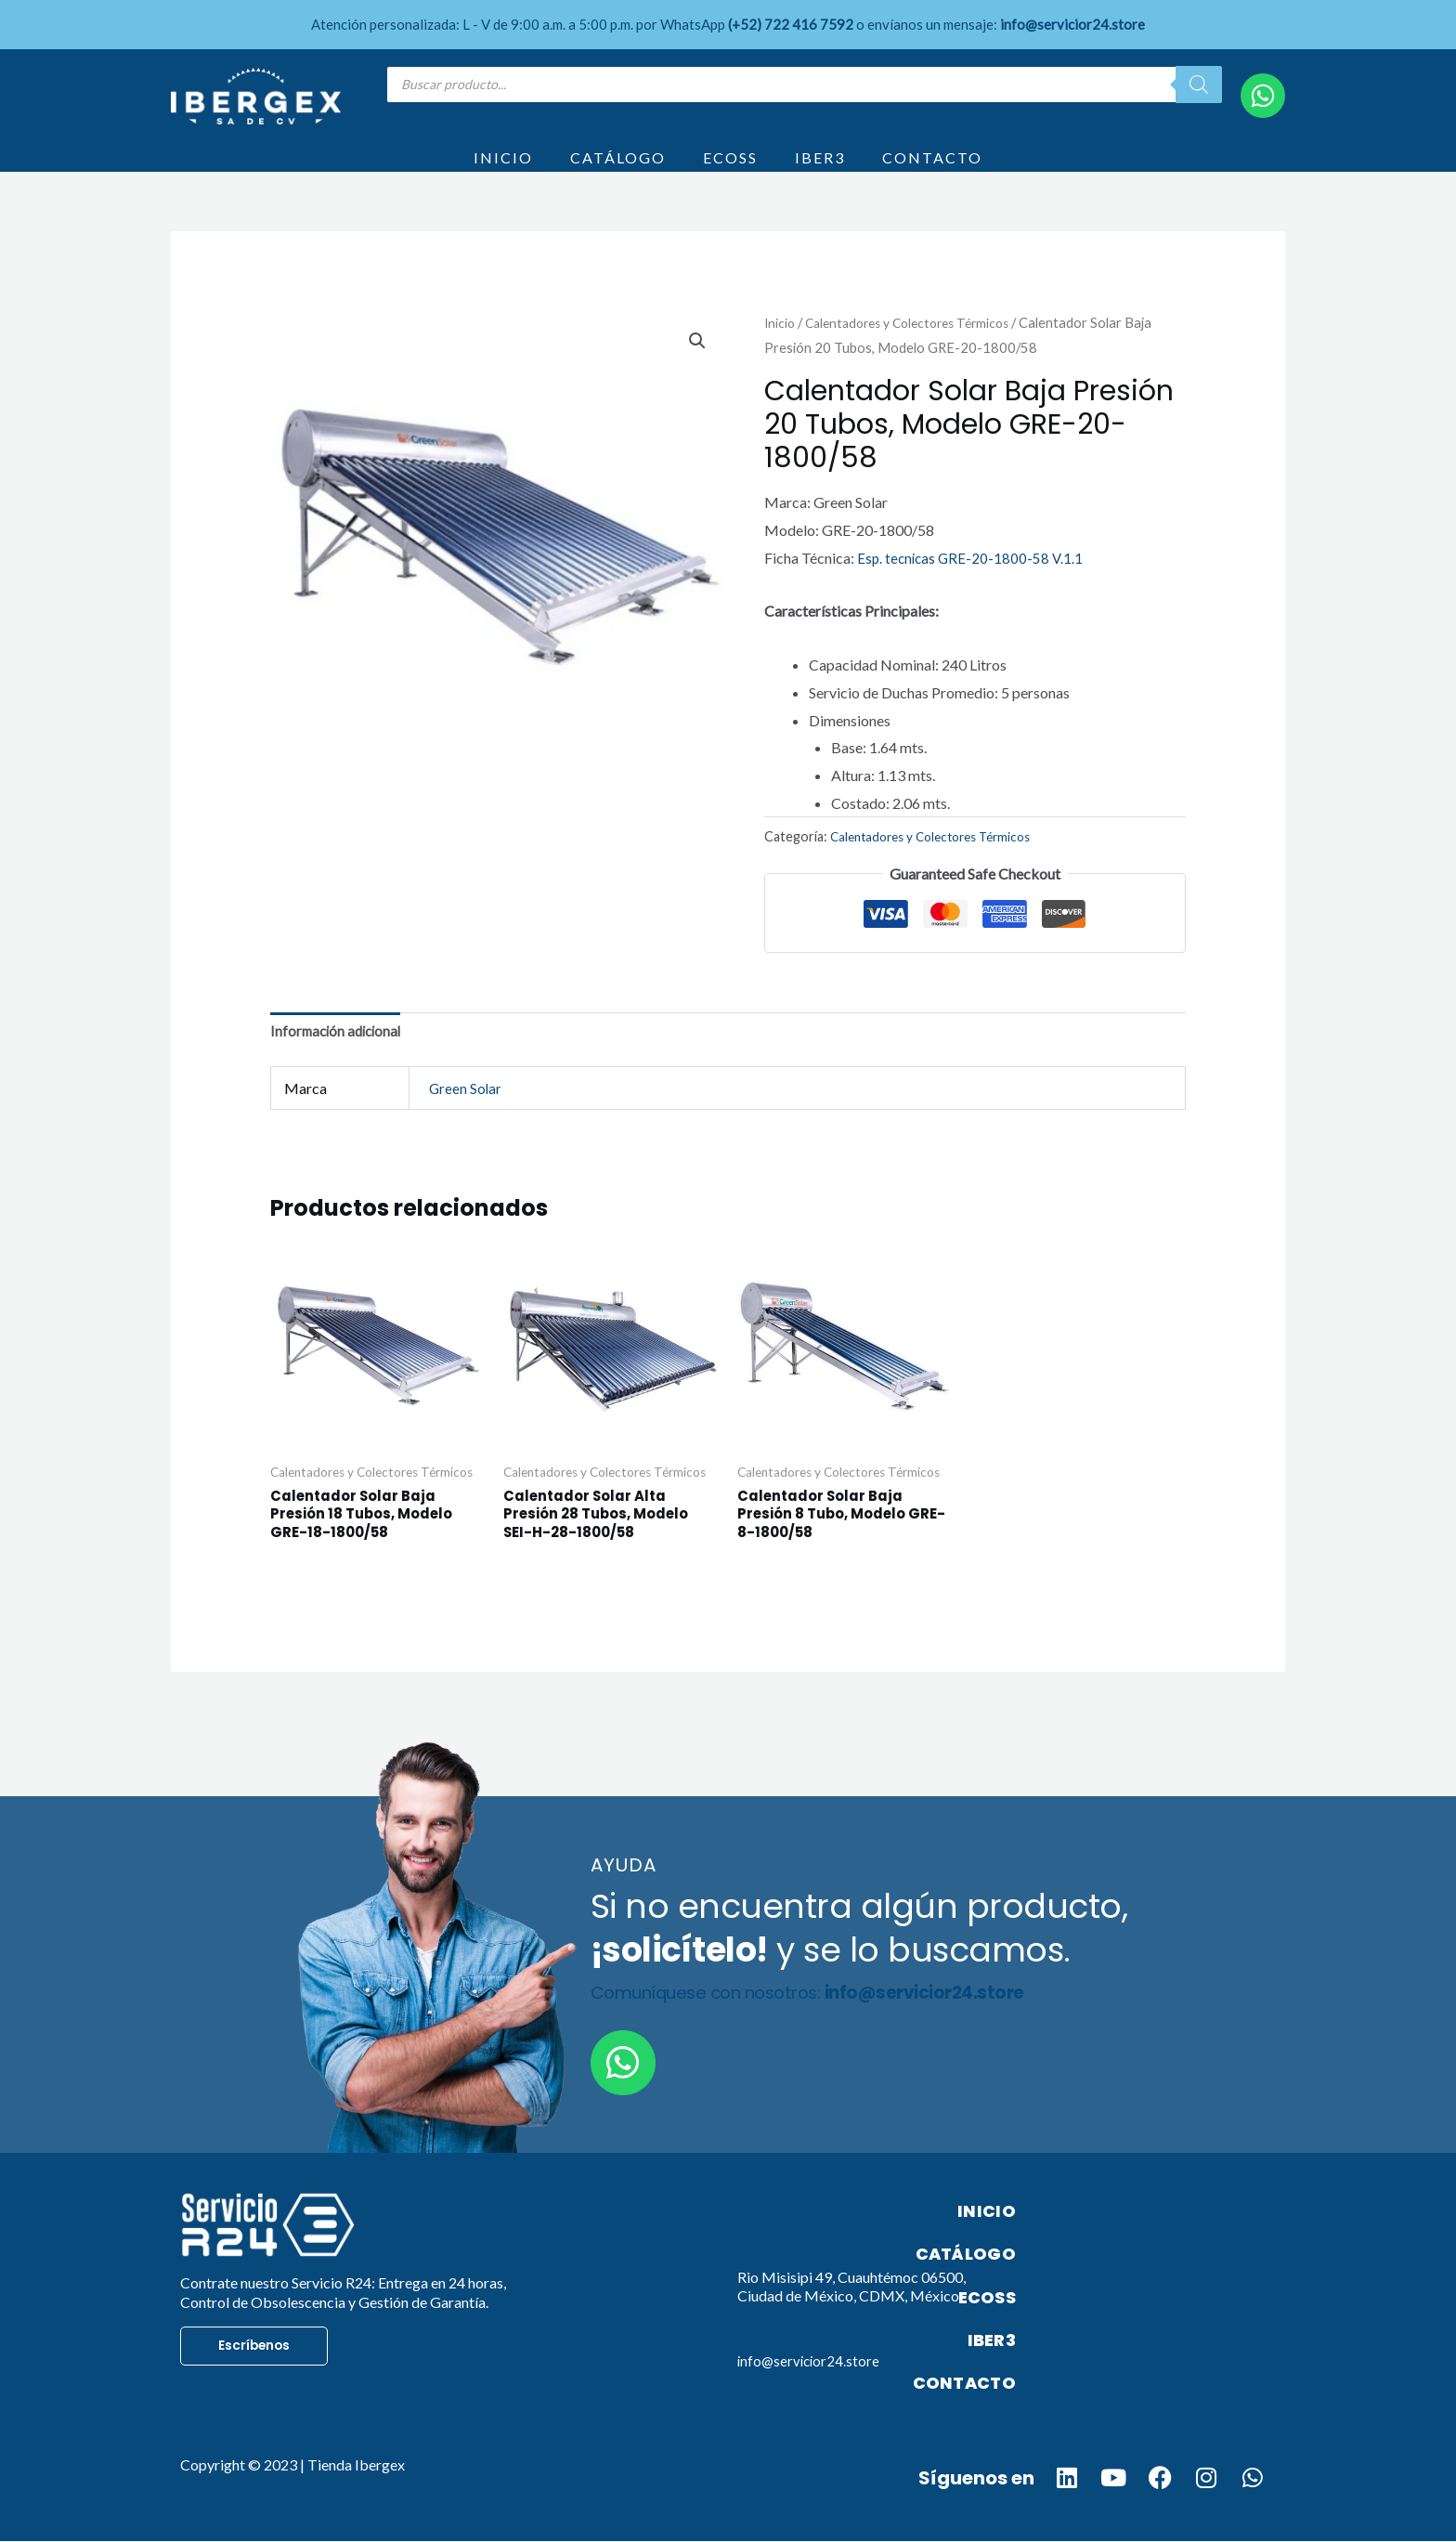 The width and height of the screenshot is (1456, 2542). Describe the element at coordinates (1263, 95) in the screenshot. I see `[WhatsApp]` at that location.